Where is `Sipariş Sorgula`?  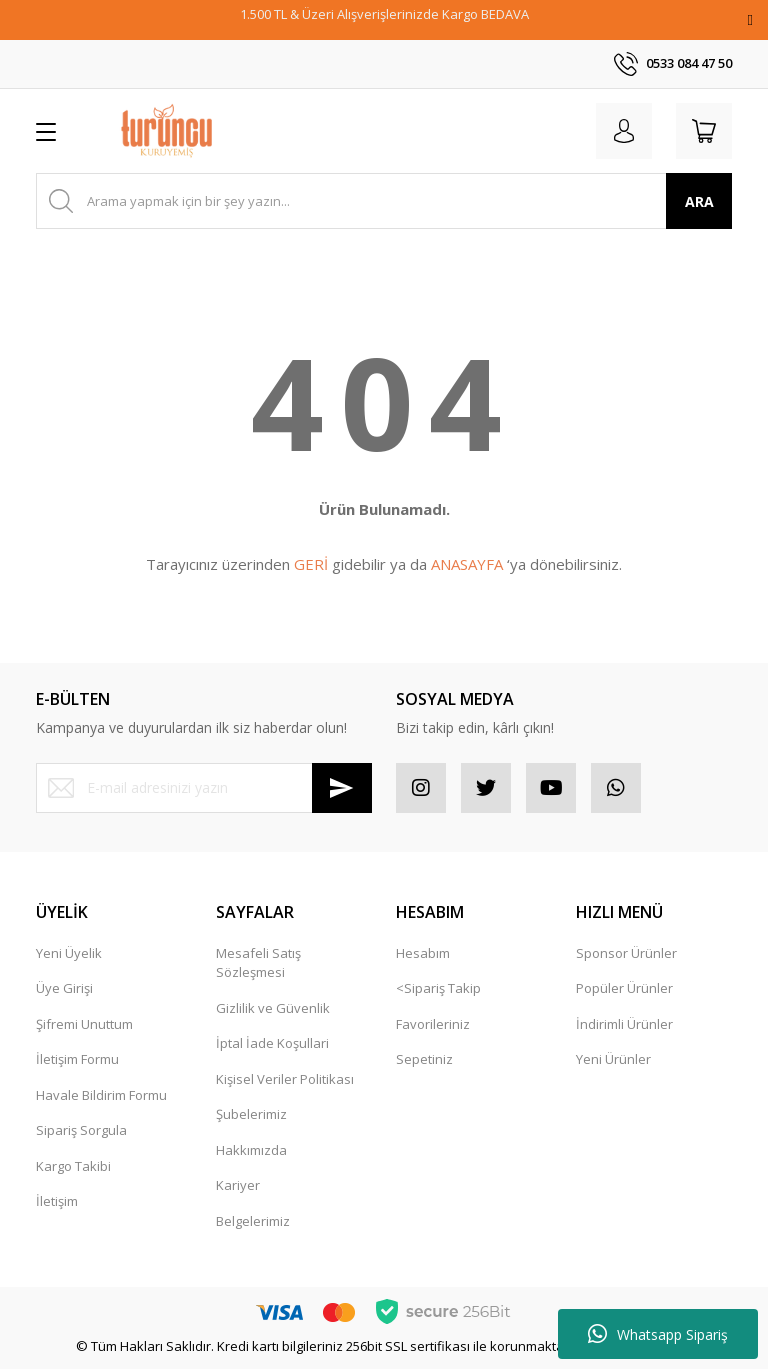
Sipariş Sorgula is located at coordinates (81, 1130).